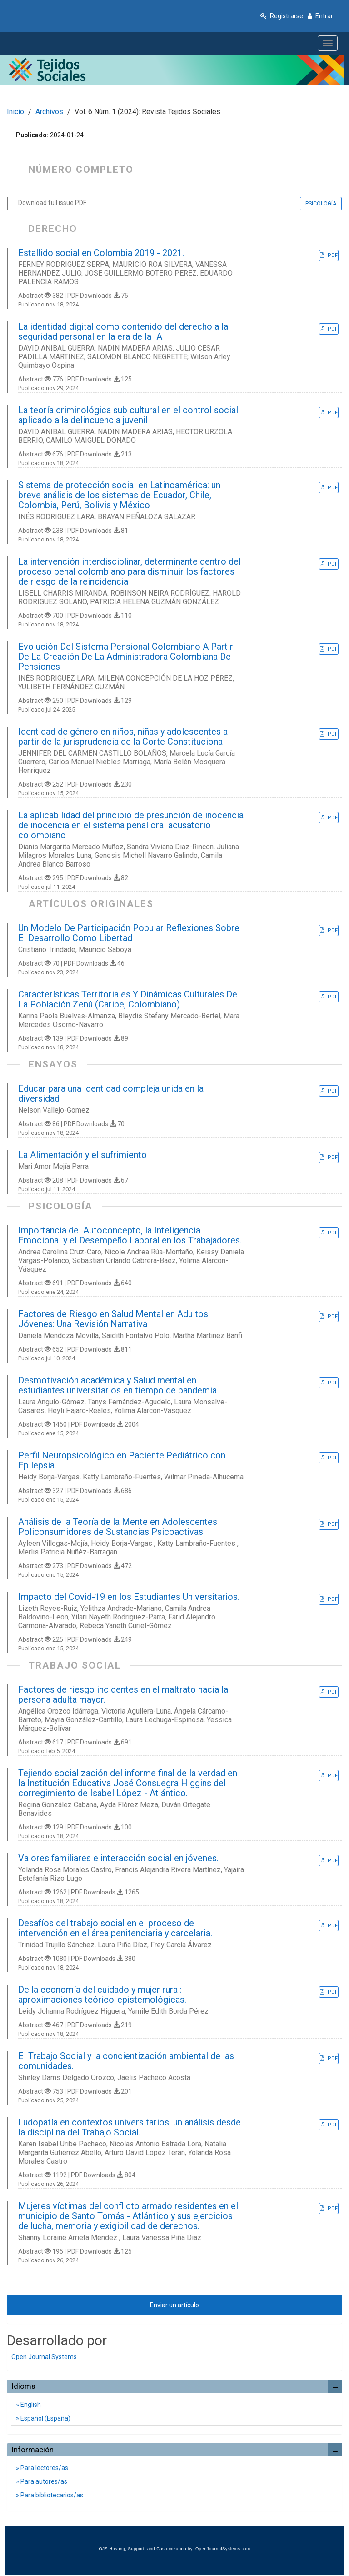 The image size is (349, 2576). Describe the element at coordinates (44, 2356) in the screenshot. I see `Open Journal Systems` at that location.